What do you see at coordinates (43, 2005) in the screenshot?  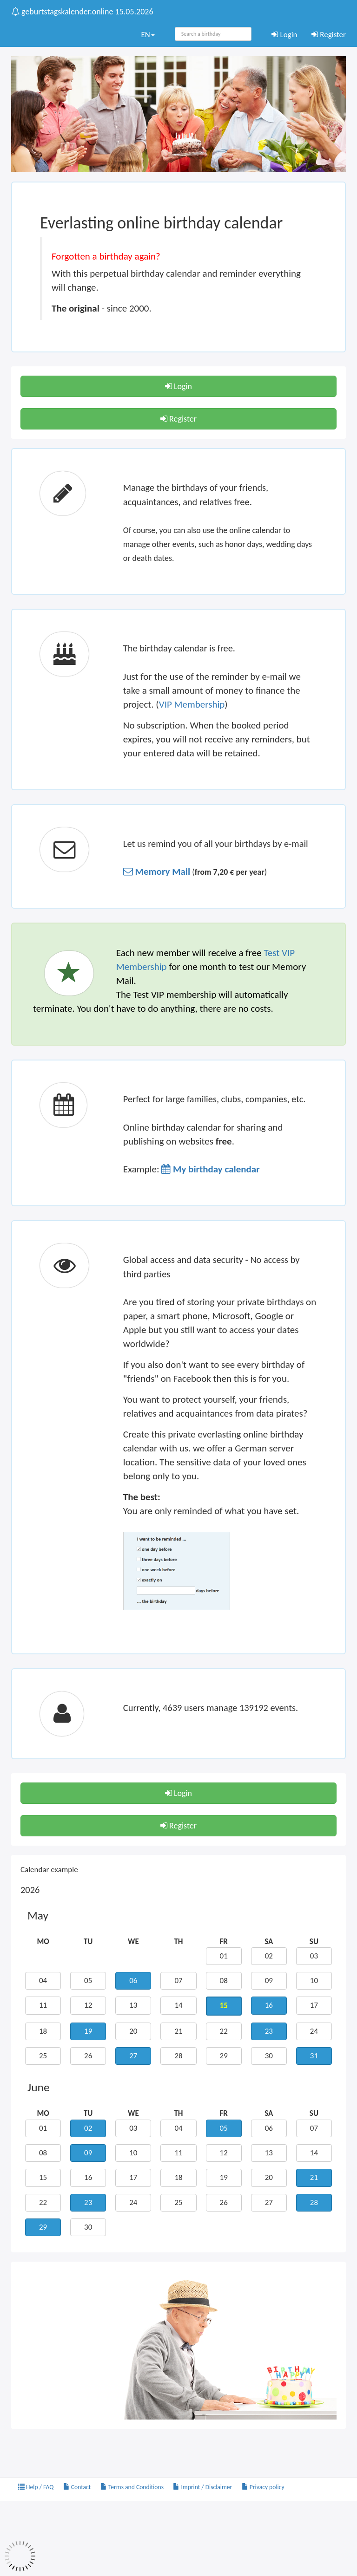 I see `11` at bounding box center [43, 2005].